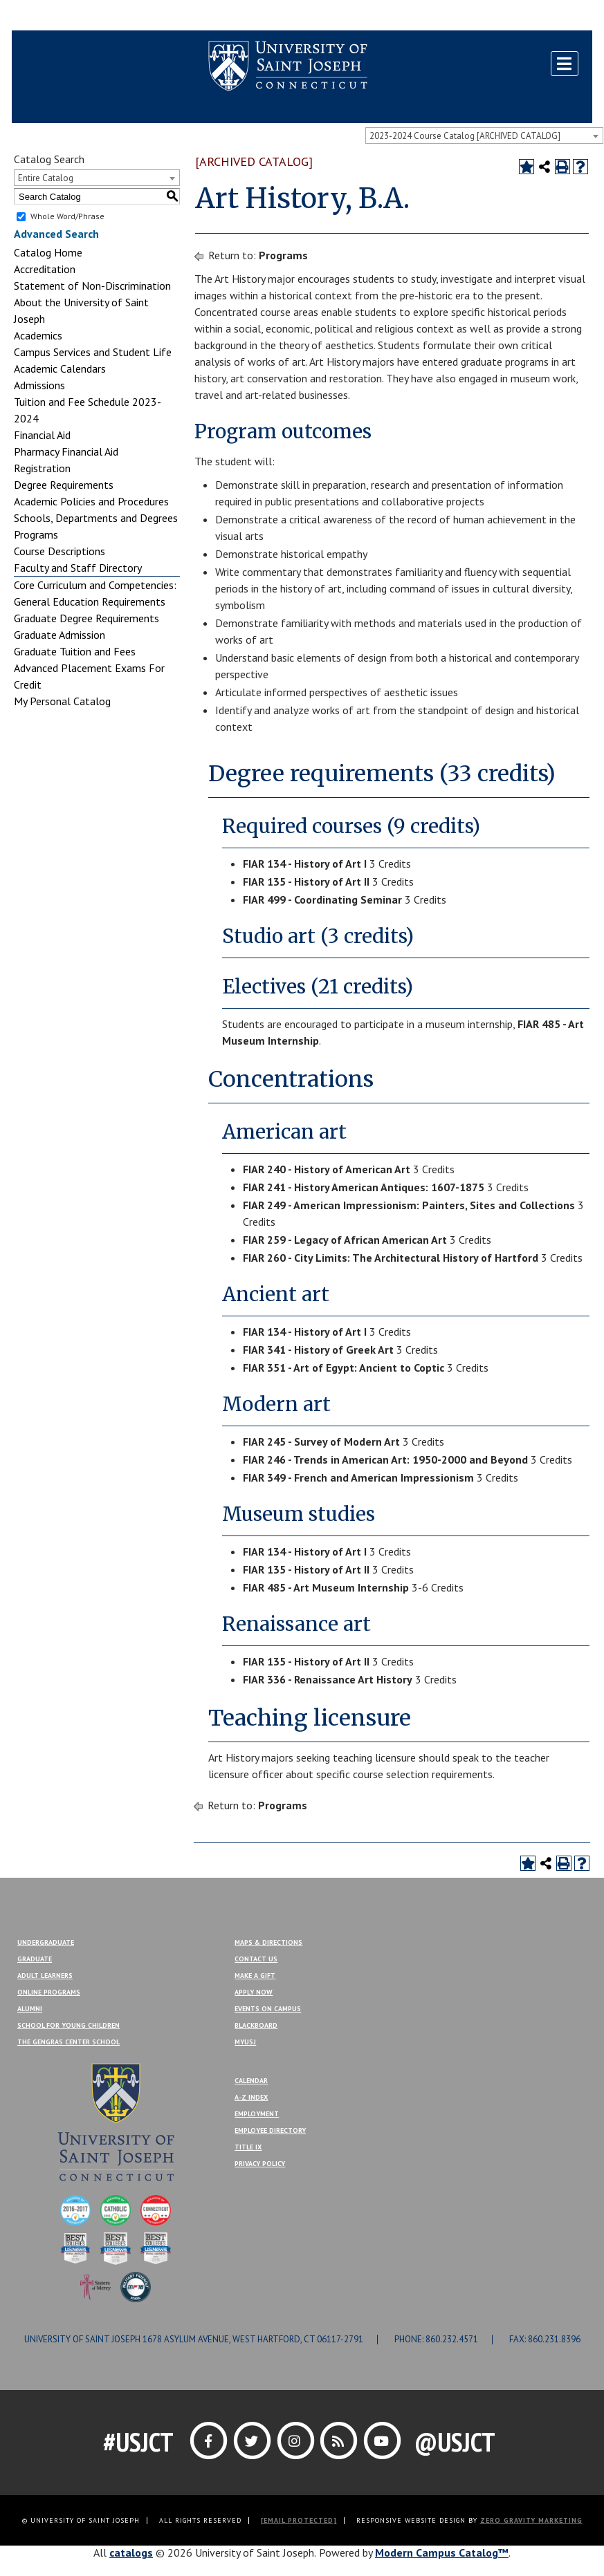 This screenshot has height=2576, width=604. Describe the element at coordinates (499, 16) in the screenshot. I see `Contact Us` at that location.